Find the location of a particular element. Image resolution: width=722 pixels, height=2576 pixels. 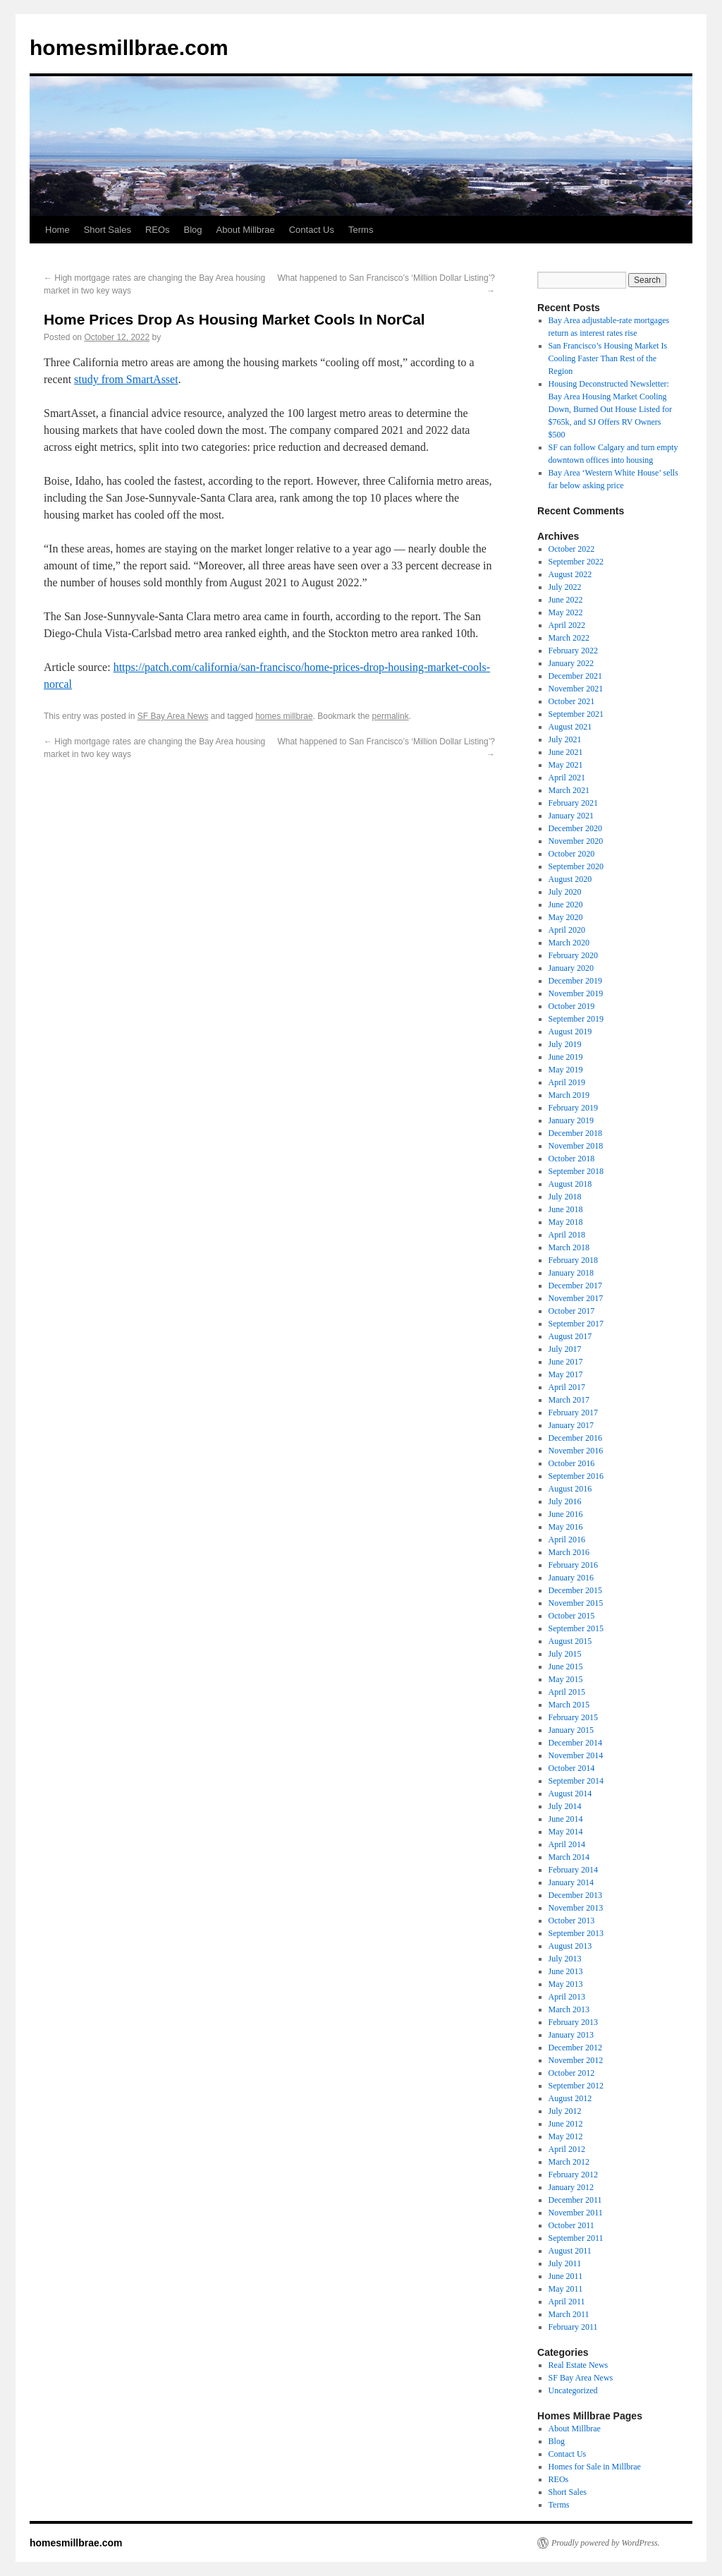

June 2019 is located at coordinates (566, 1057).